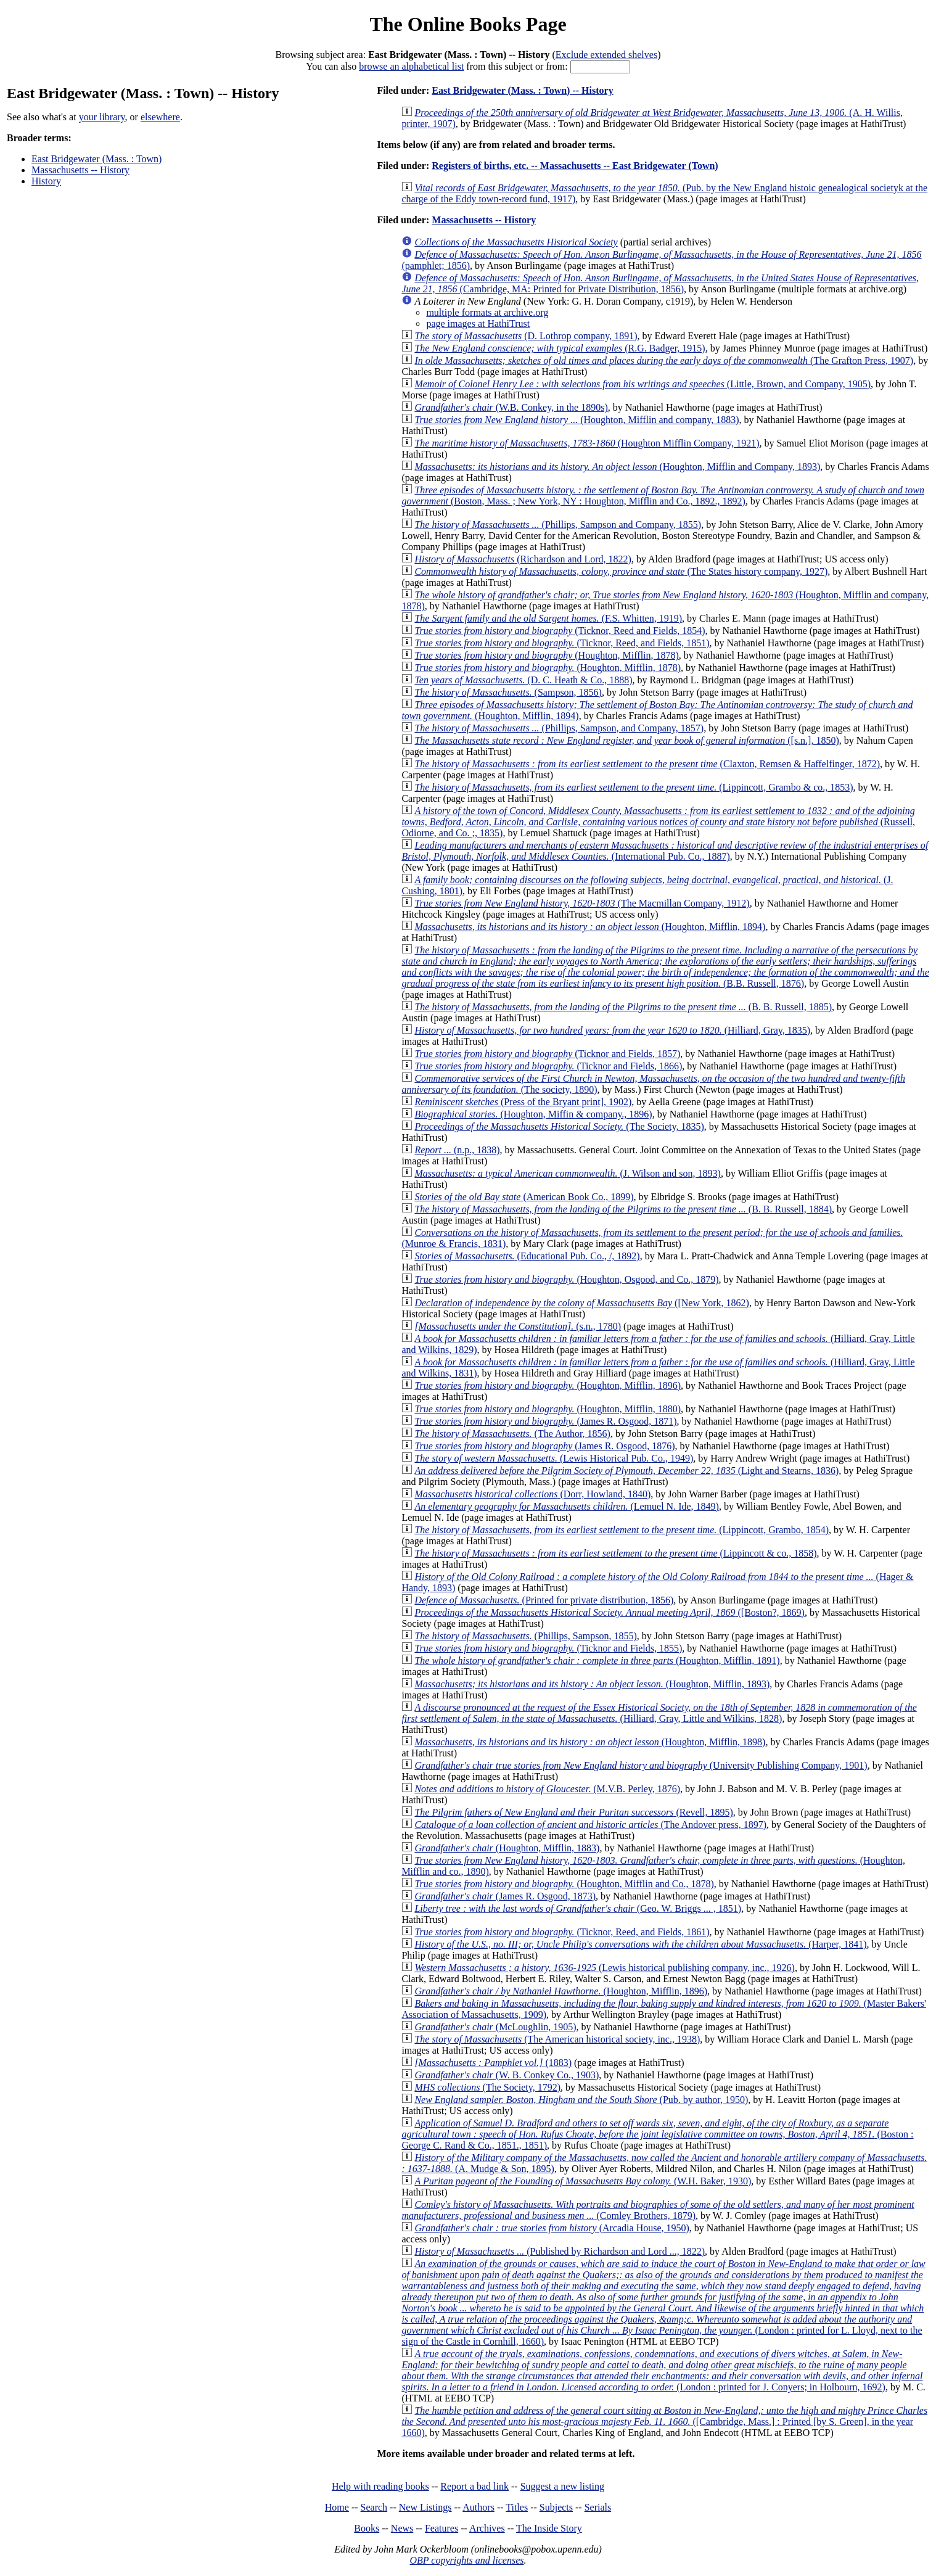  I want to click on (Houghton, Mifflin and Company, 1893), so click(617, 466).